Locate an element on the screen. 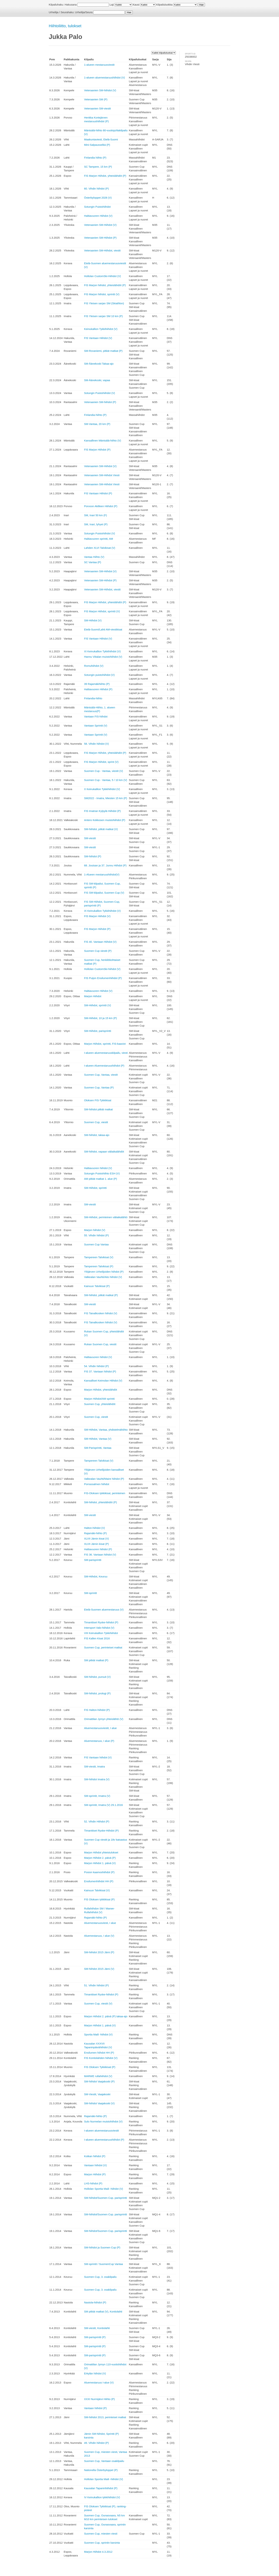  Haltiavuoren Hiihdot (P) is located at coordinates (98, 689).